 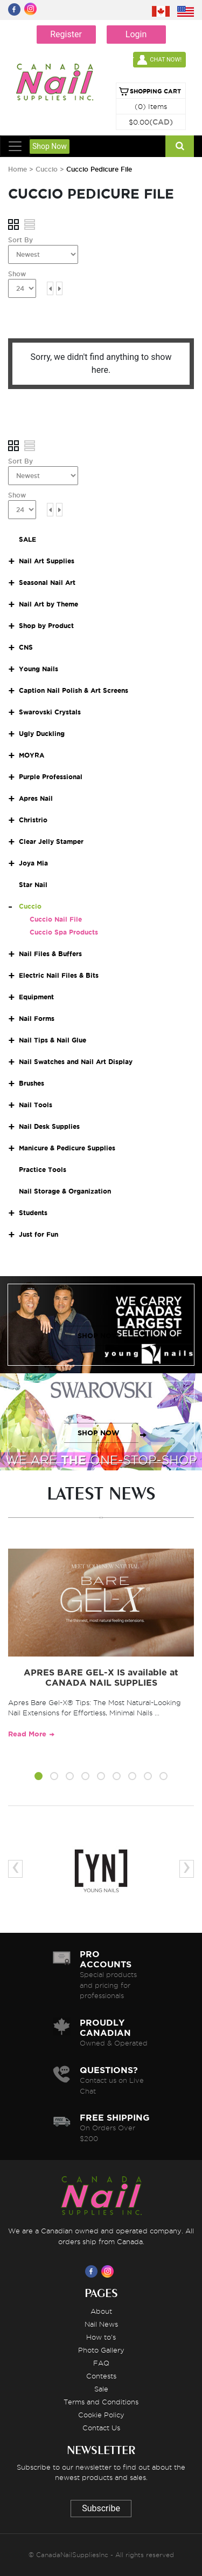 What do you see at coordinates (64, 932) in the screenshot?
I see `Cuccio Spa Products` at bounding box center [64, 932].